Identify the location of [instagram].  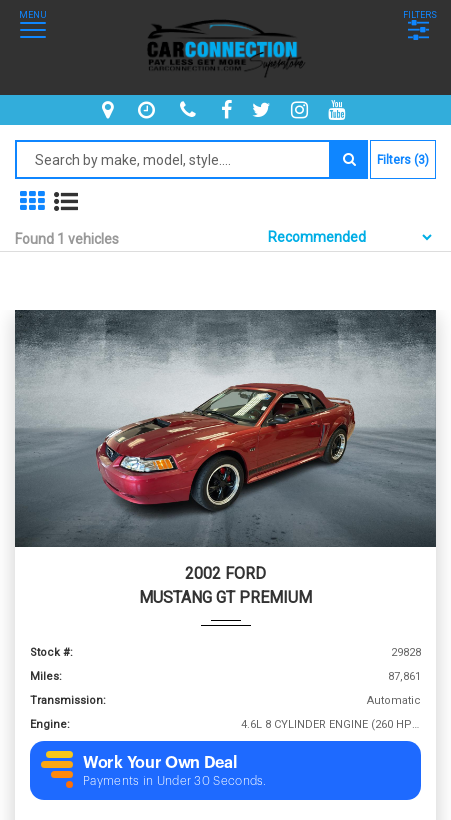
(302, 110).